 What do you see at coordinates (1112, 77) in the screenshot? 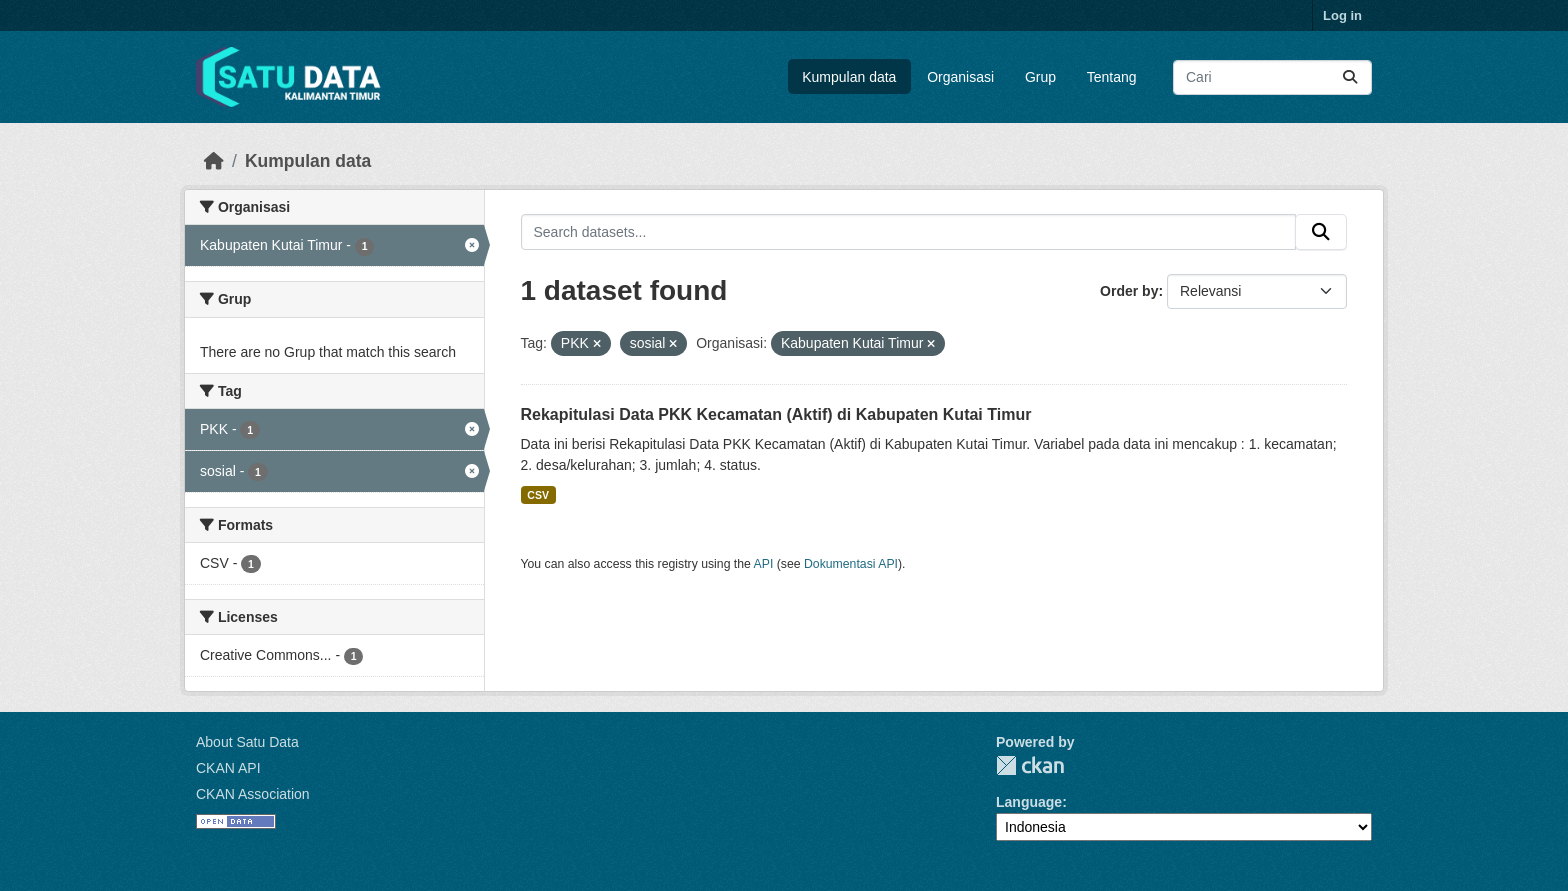
I see `Tentang` at bounding box center [1112, 77].